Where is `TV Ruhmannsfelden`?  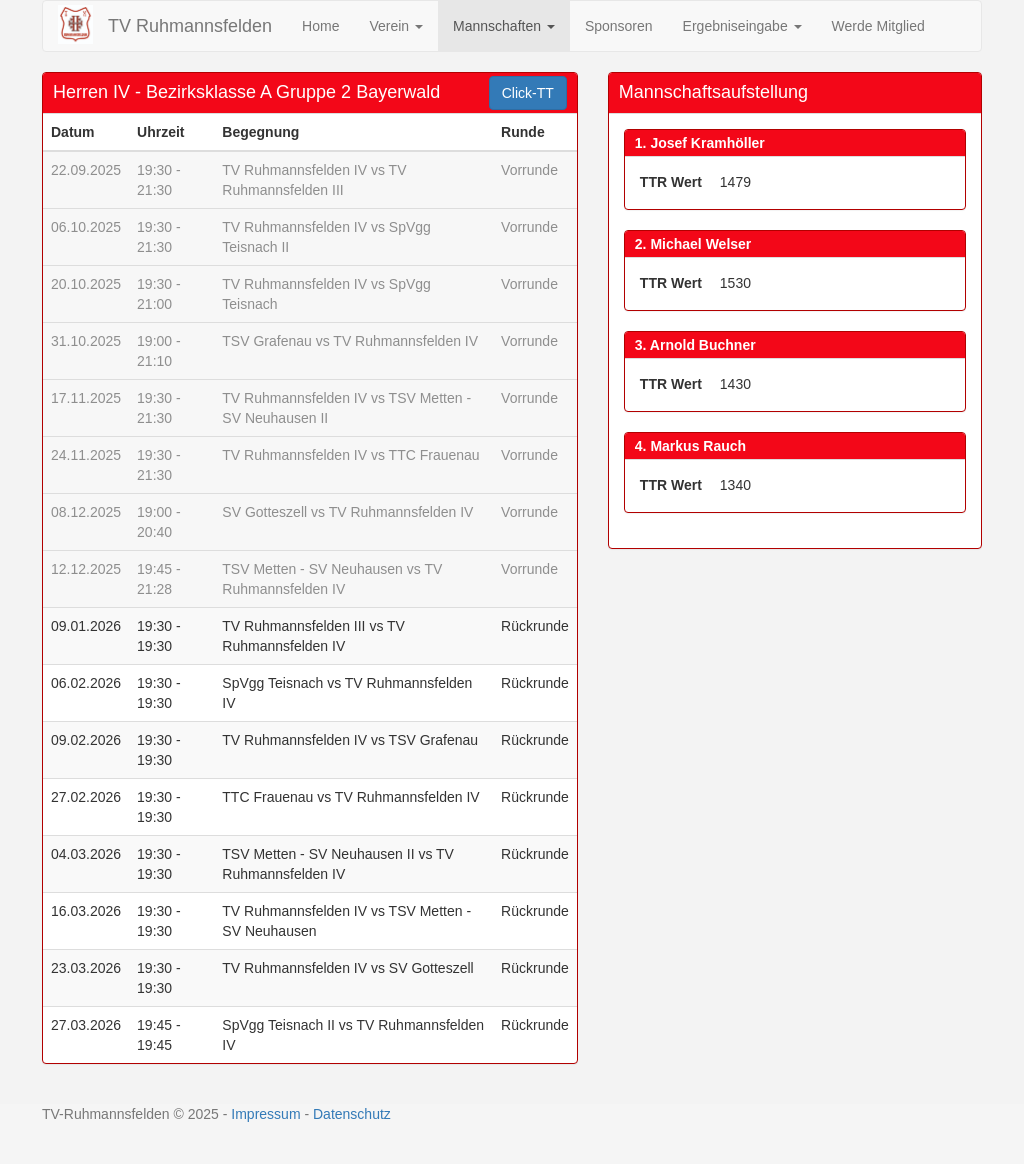 TV Ruhmannsfelden is located at coordinates (190, 26).